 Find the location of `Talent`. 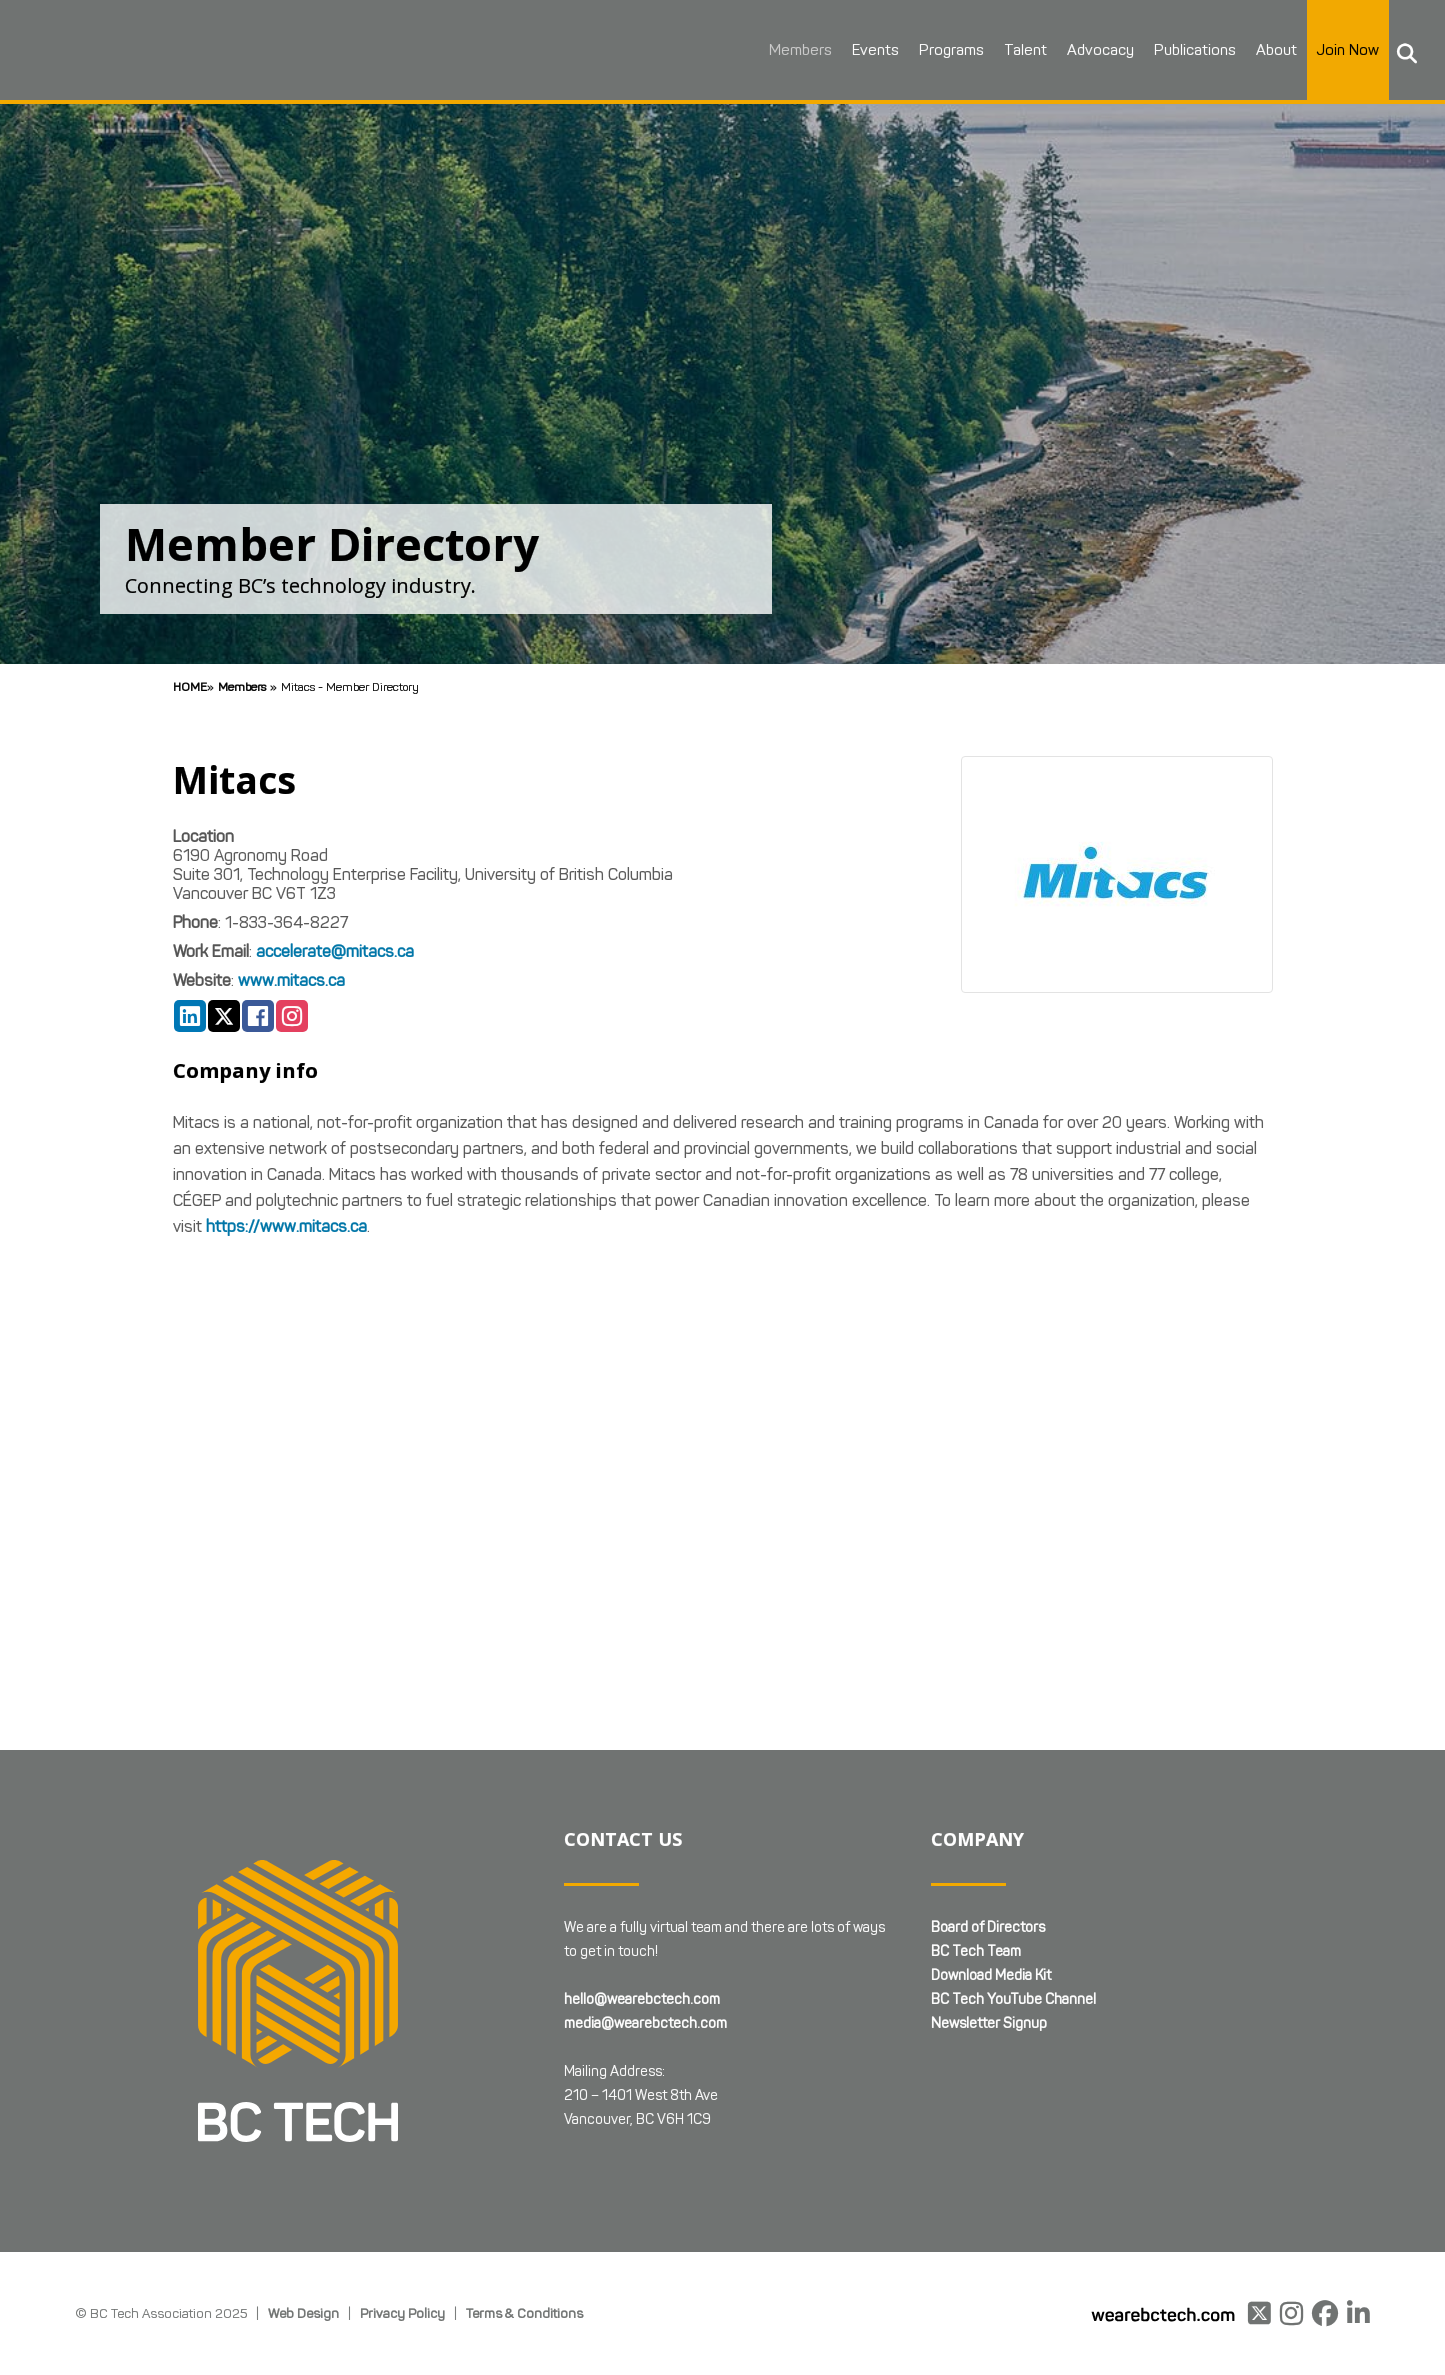

Talent is located at coordinates (1008, 50).